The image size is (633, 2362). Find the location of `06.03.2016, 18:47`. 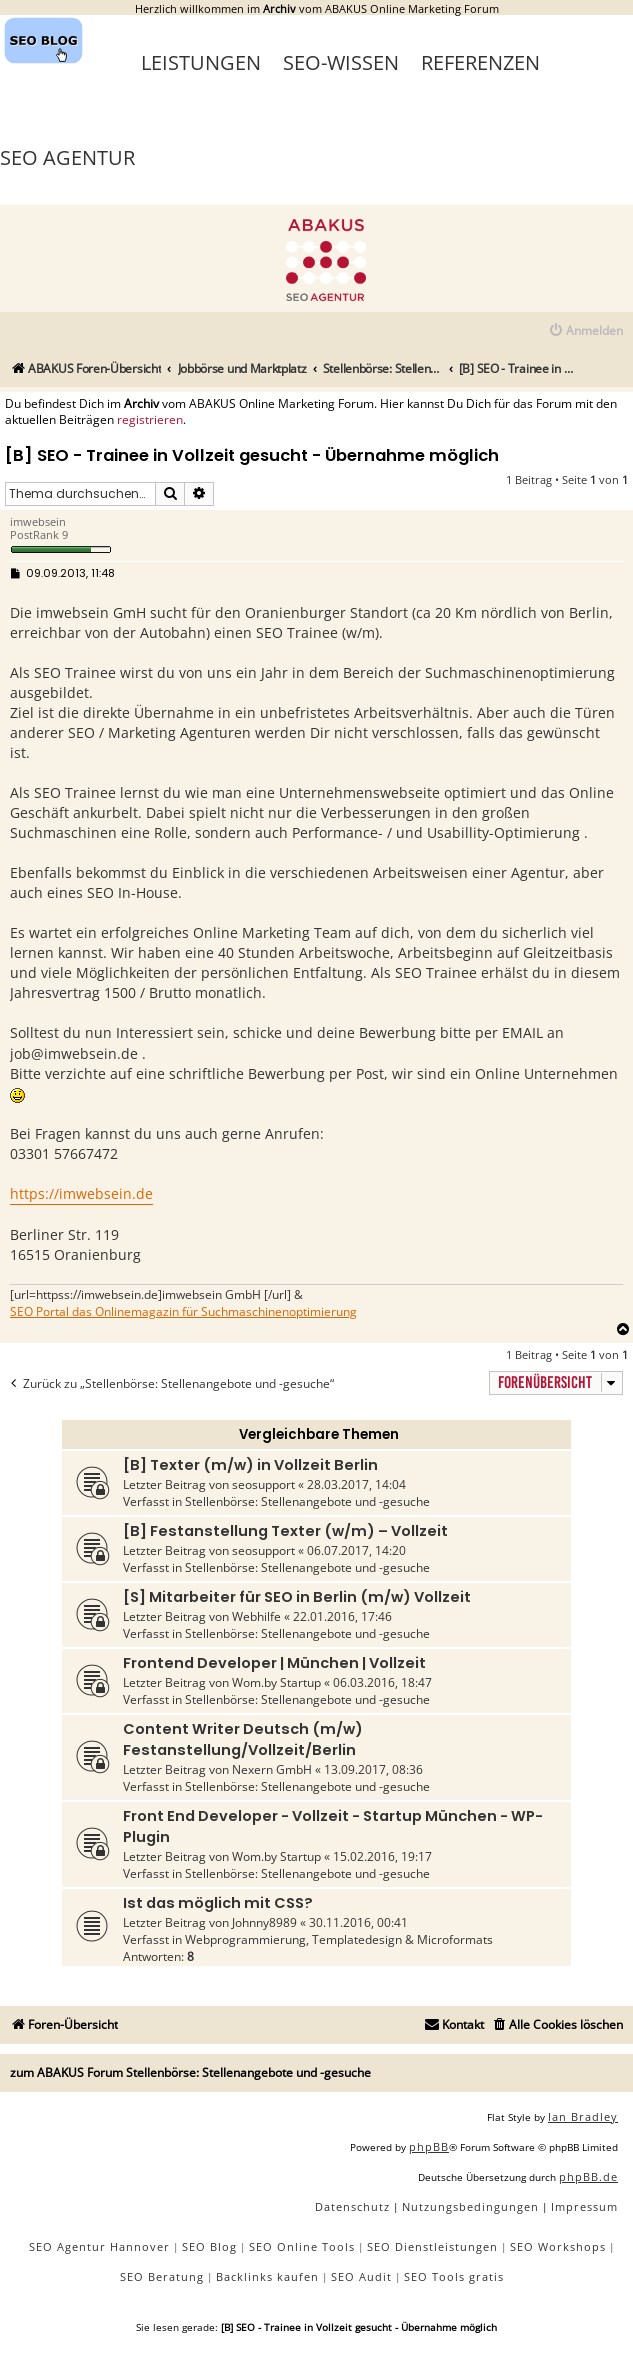

06.03.2016, 18:47 is located at coordinates (382, 1682).